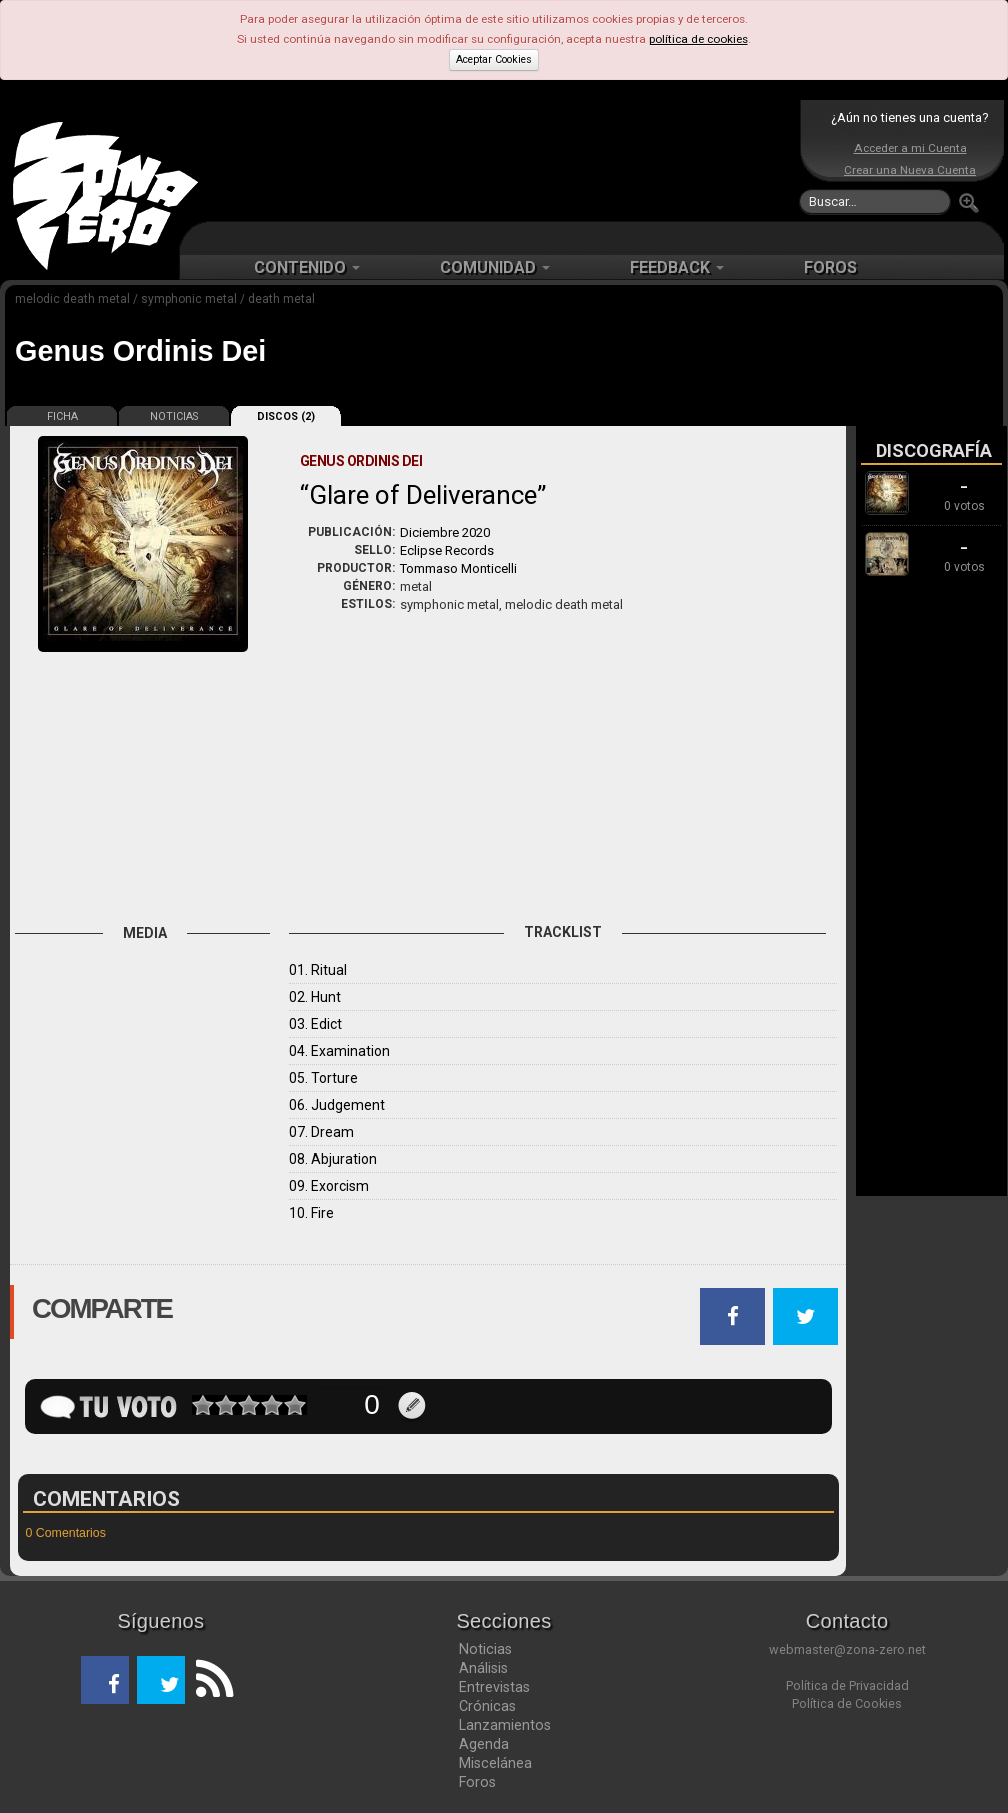 This screenshot has width=1008, height=1813. Describe the element at coordinates (477, 1782) in the screenshot. I see `Foros` at that location.